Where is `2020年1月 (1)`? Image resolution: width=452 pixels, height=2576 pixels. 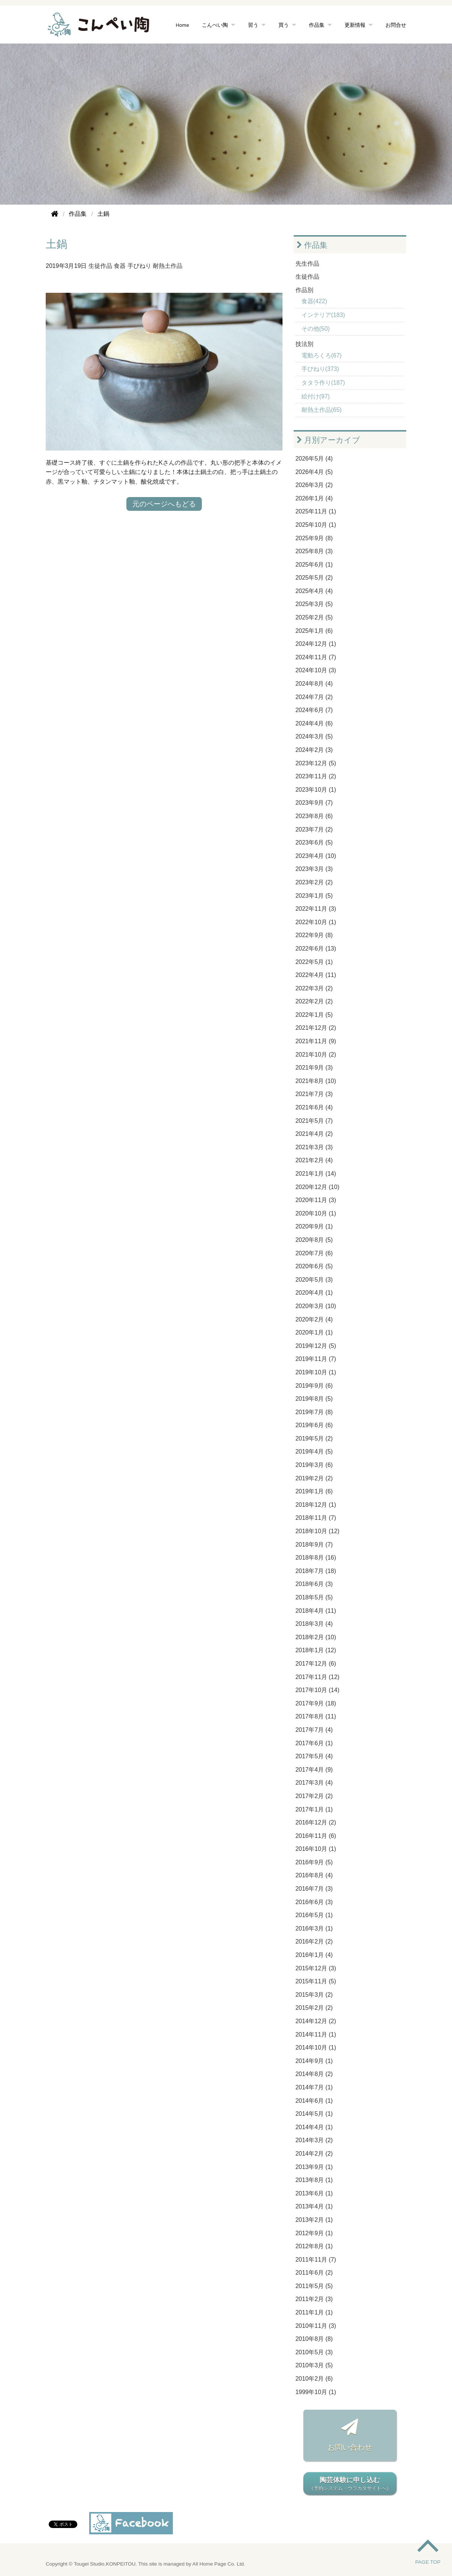 2020年1月 (1) is located at coordinates (314, 1332).